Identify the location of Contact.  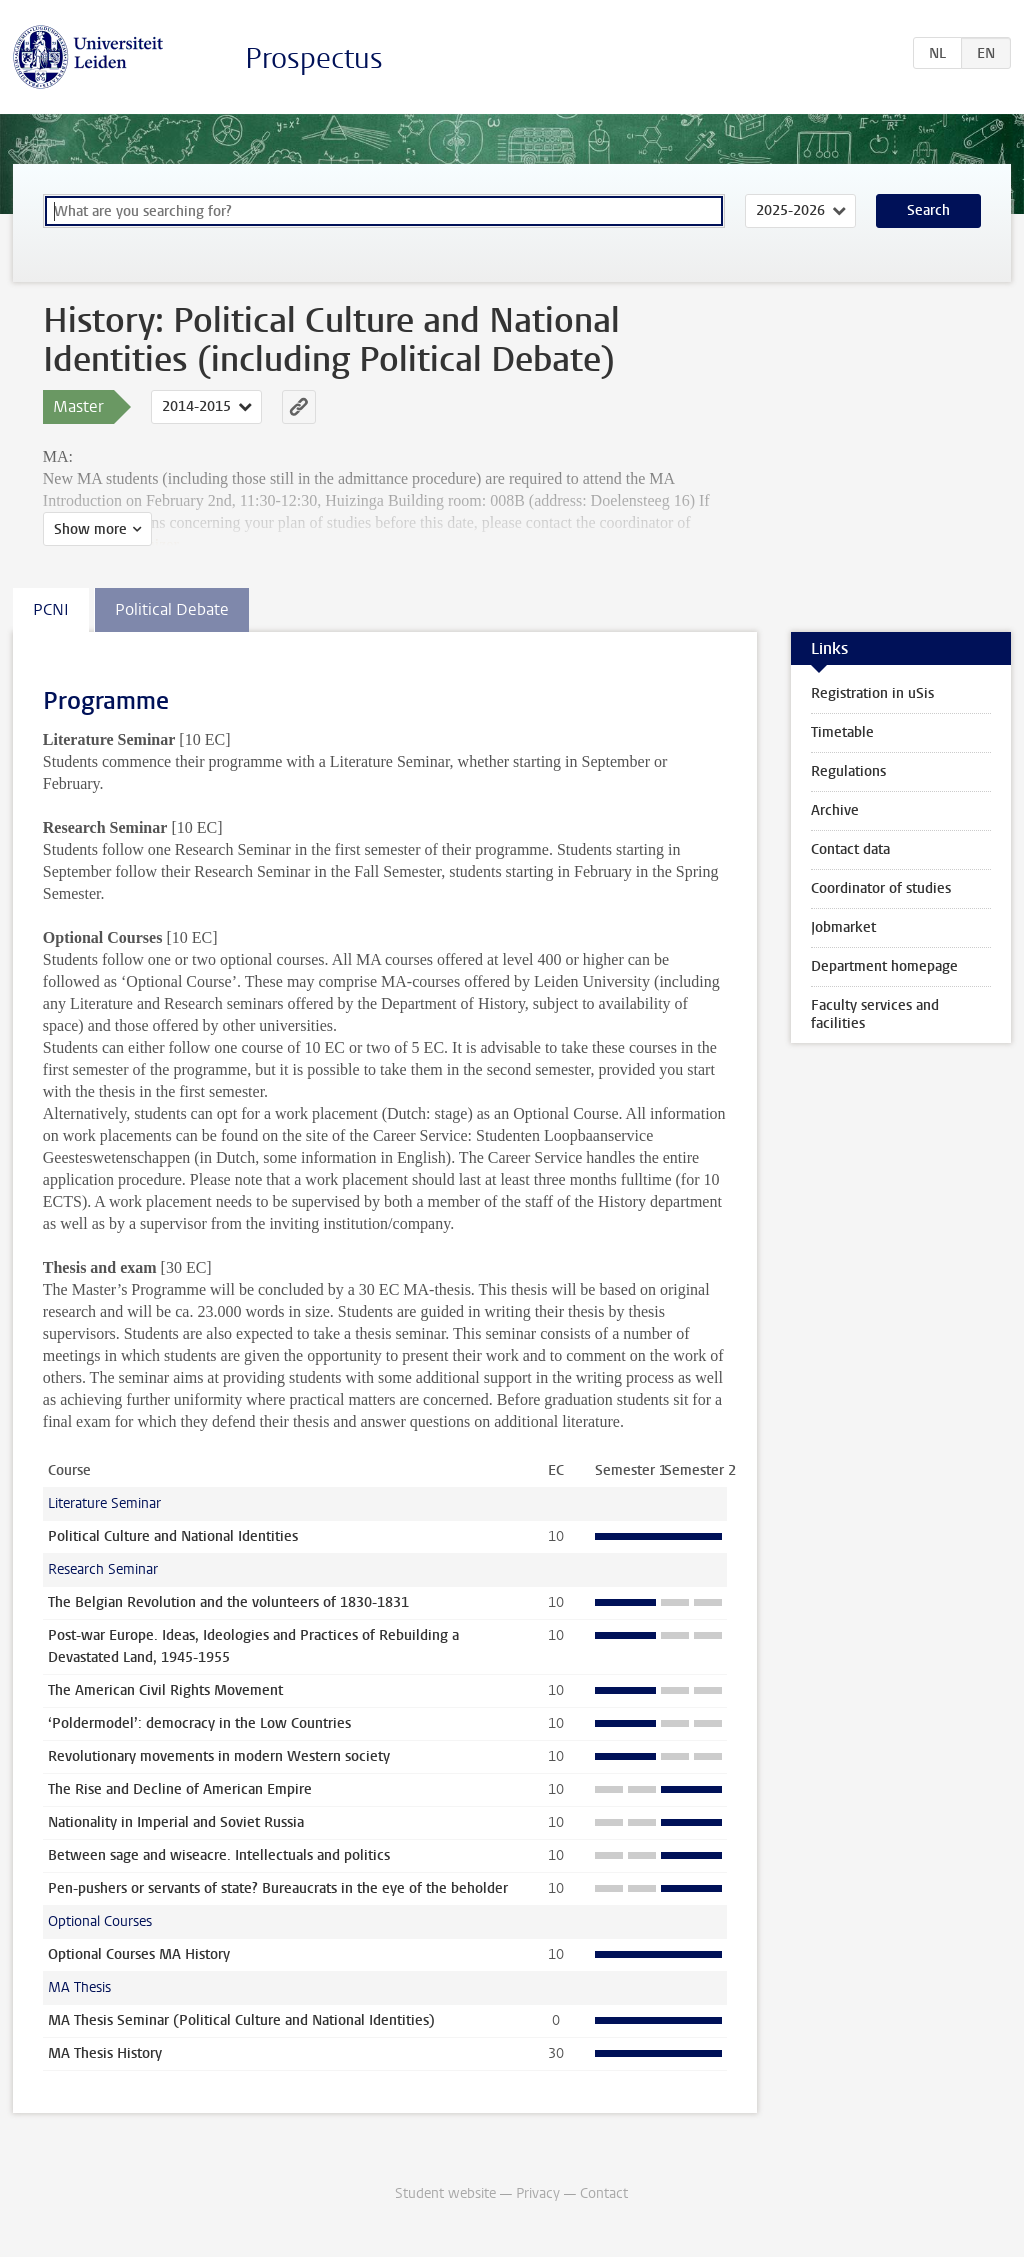
(604, 2193).